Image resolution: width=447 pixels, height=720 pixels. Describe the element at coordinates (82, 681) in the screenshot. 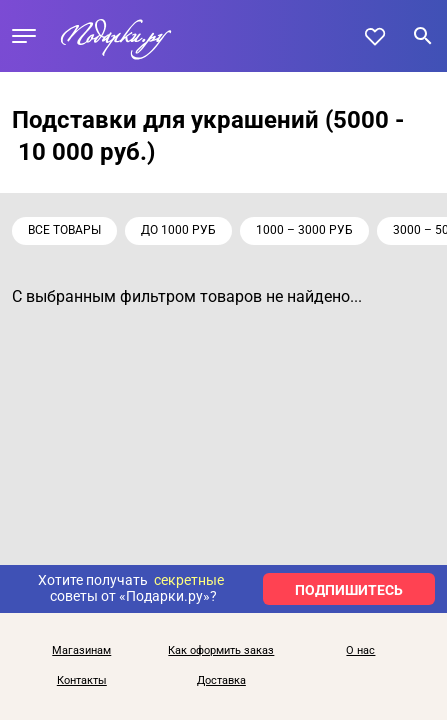

I see `Контакты` at that location.